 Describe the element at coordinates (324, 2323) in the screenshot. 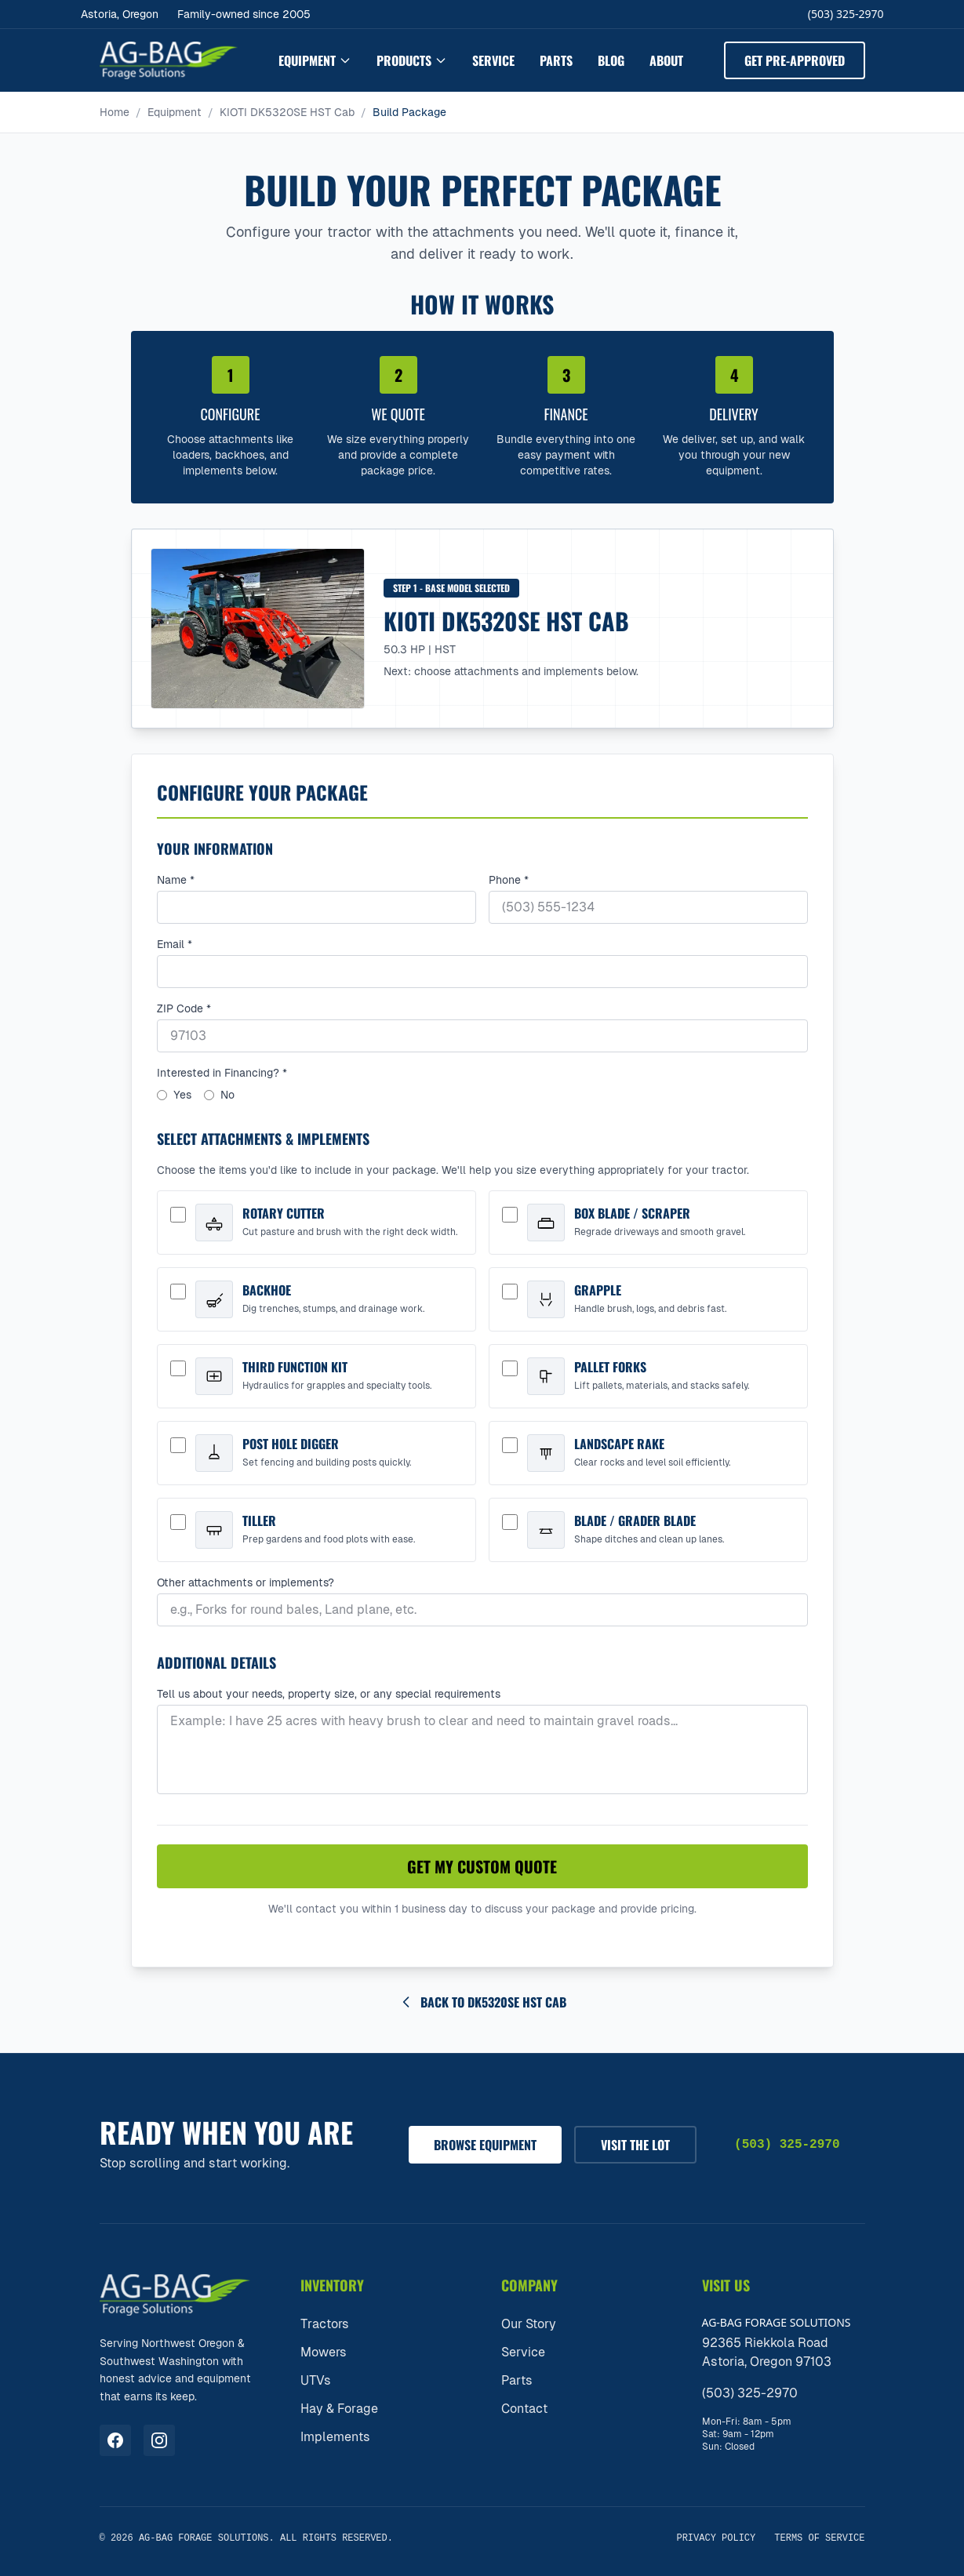

I see `Tractors` at that location.